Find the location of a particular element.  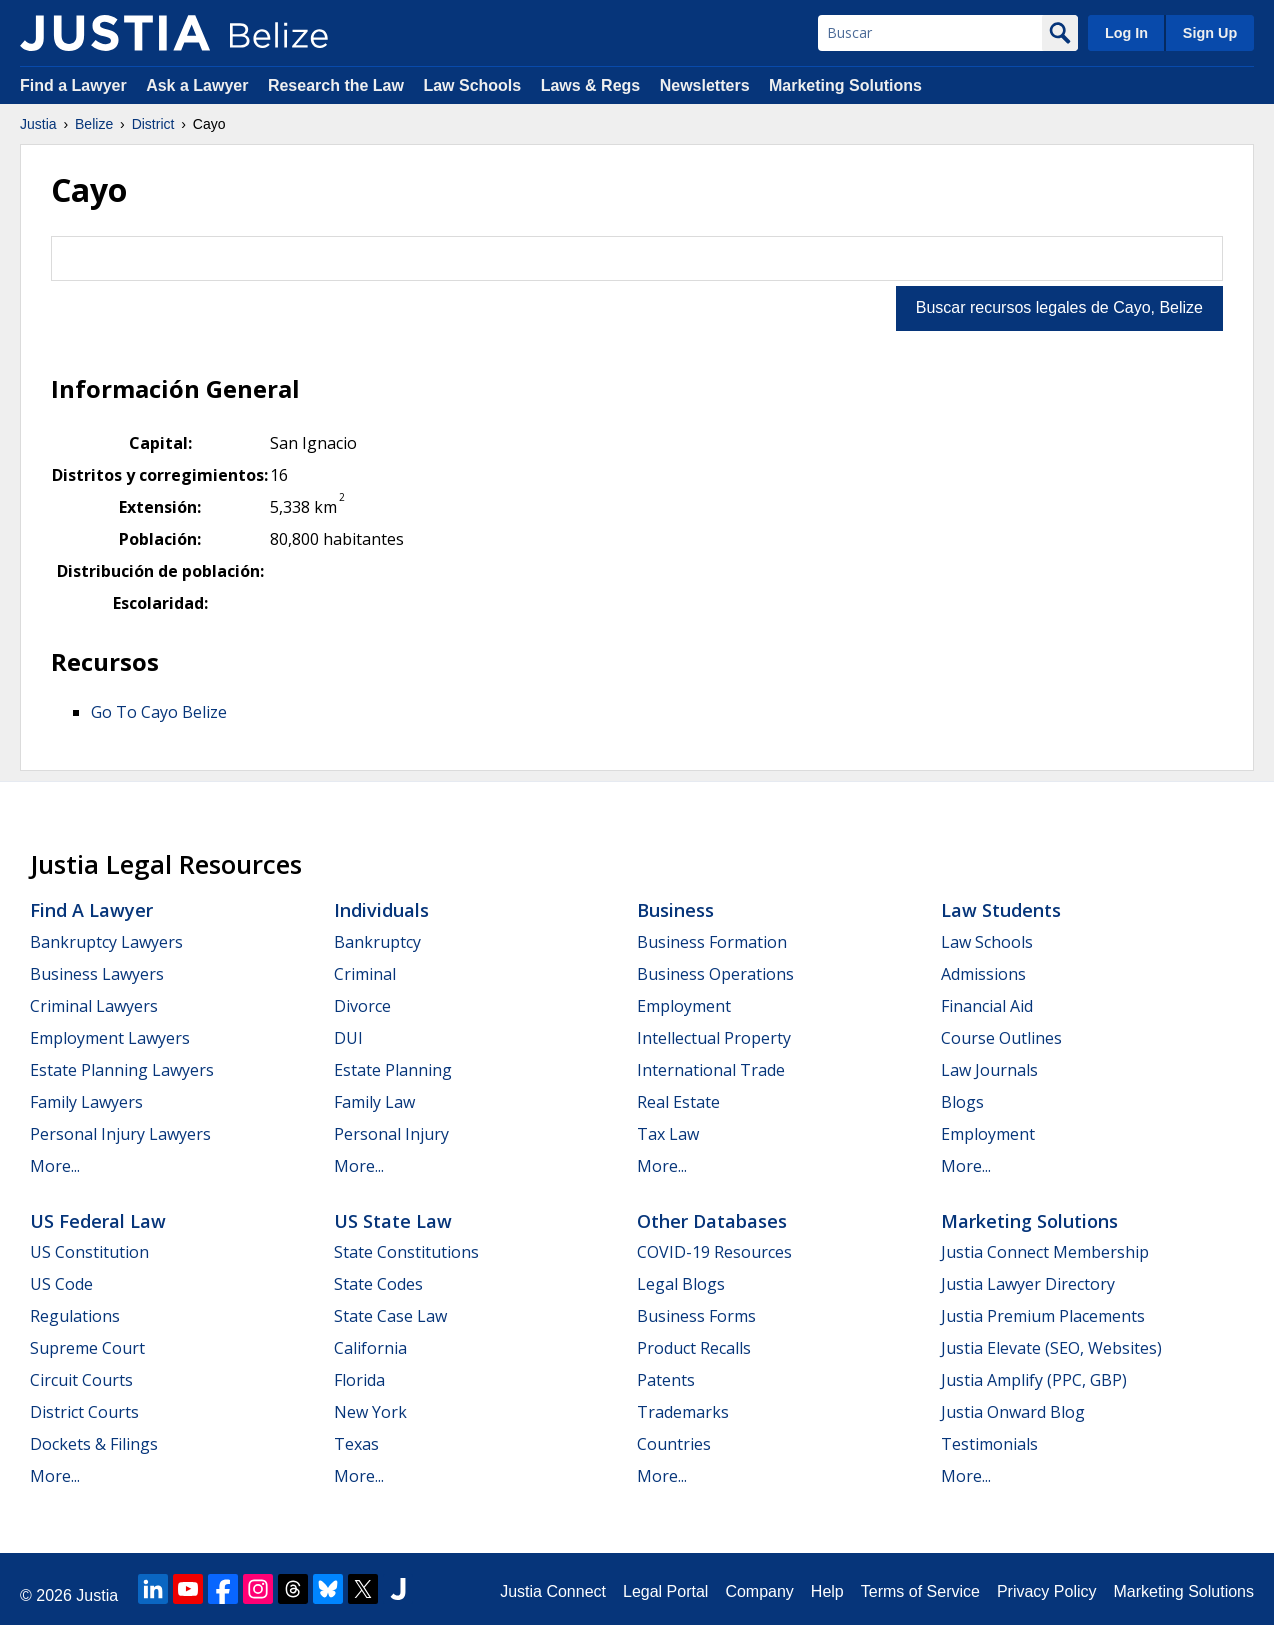

District Courts is located at coordinates (84, 1412).